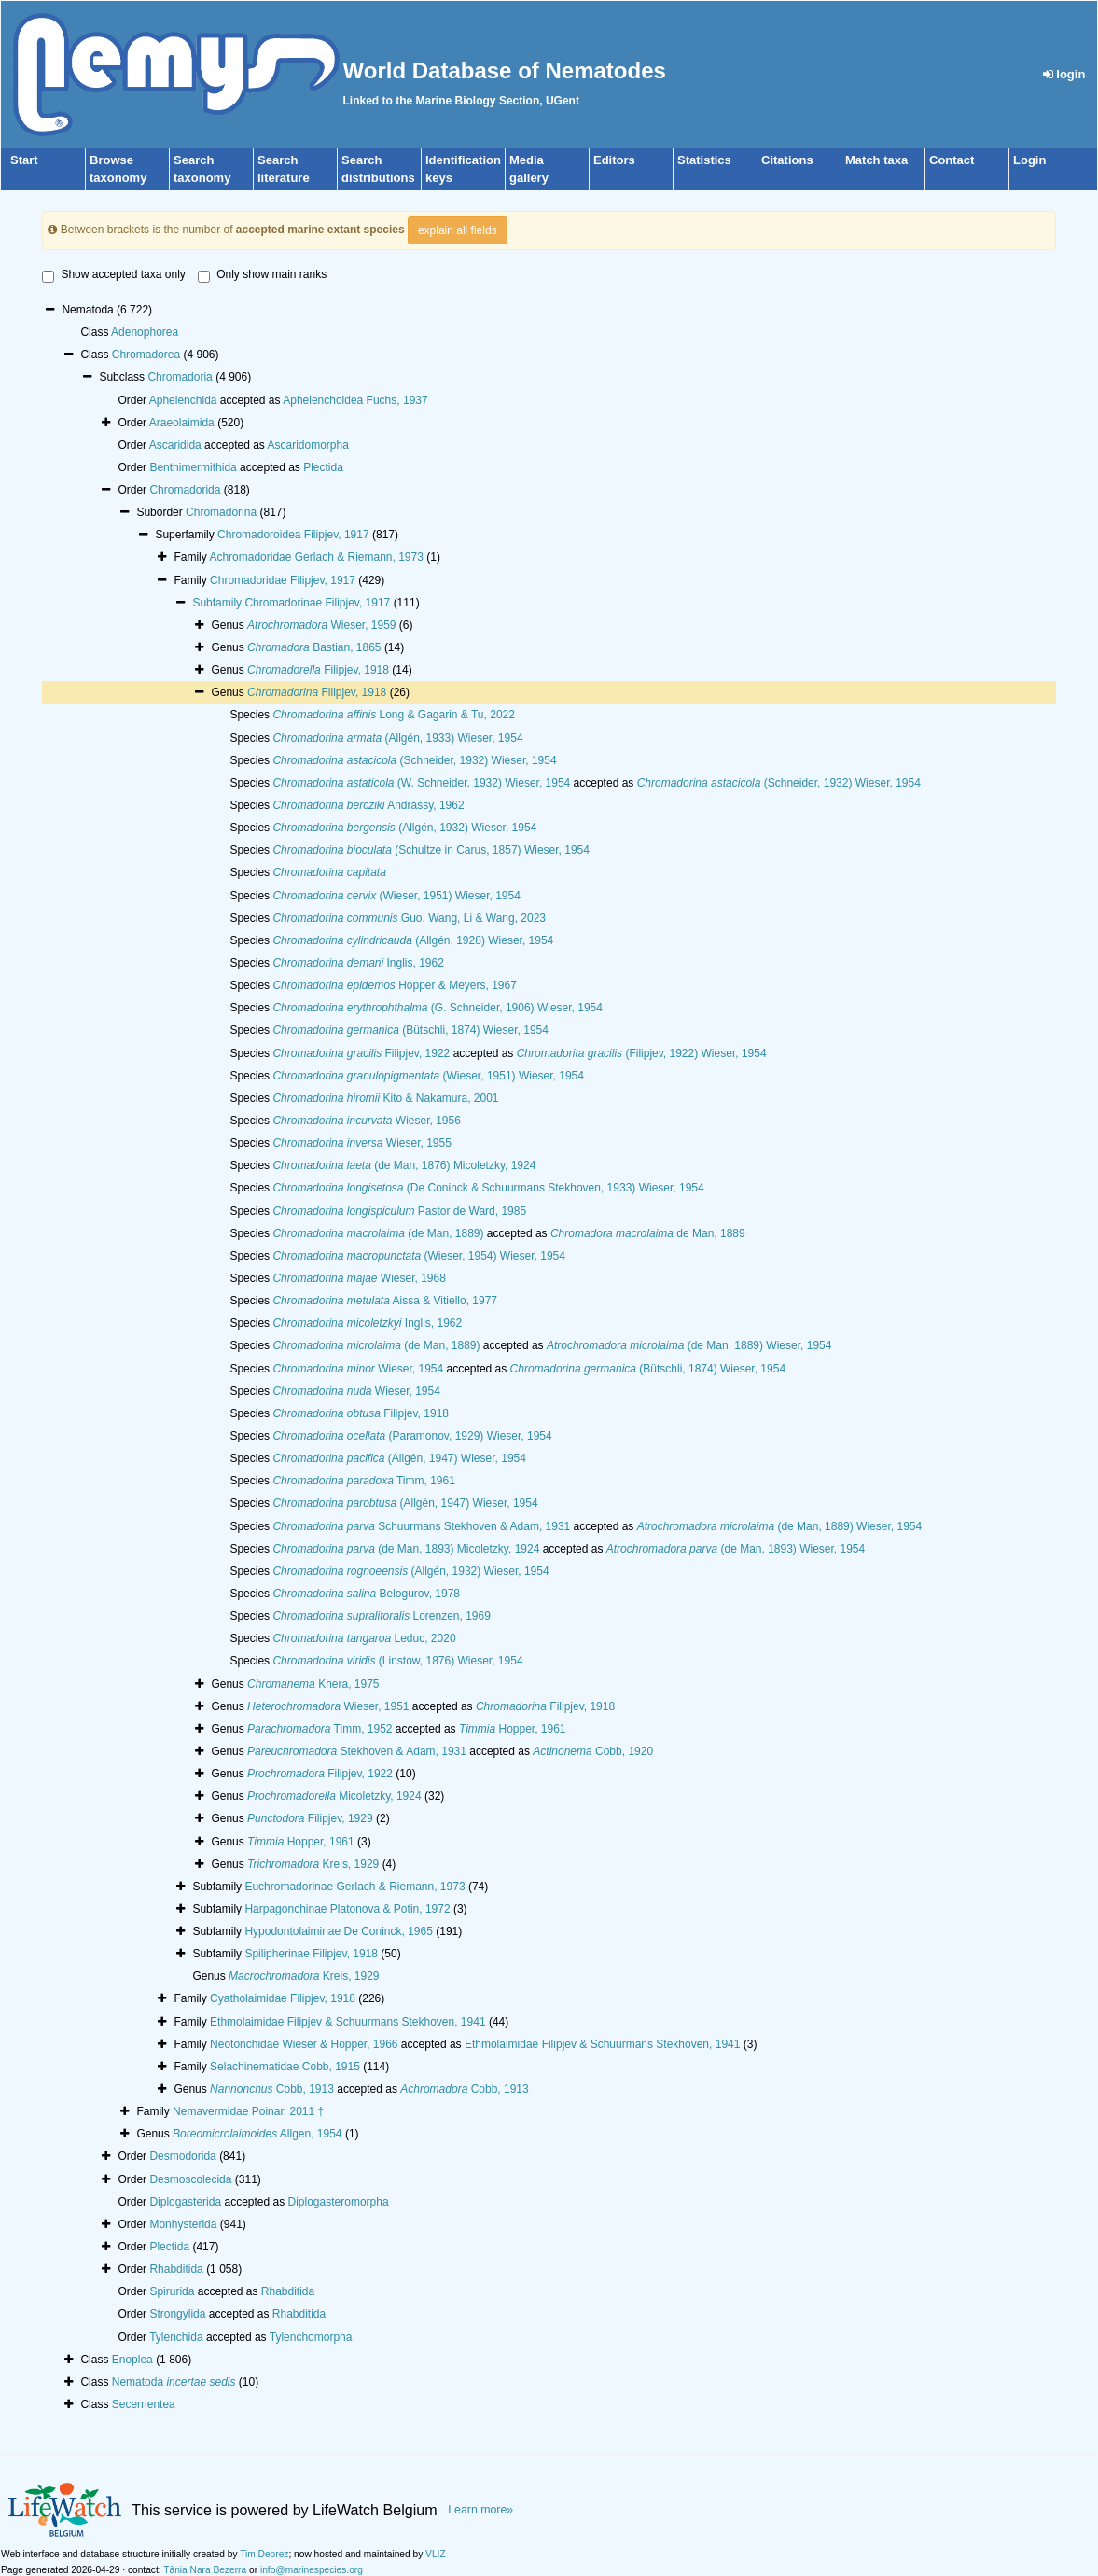  What do you see at coordinates (338, 1931) in the screenshot?
I see `Hypodontolaiminae De Coninck, 1965` at bounding box center [338, 1931].